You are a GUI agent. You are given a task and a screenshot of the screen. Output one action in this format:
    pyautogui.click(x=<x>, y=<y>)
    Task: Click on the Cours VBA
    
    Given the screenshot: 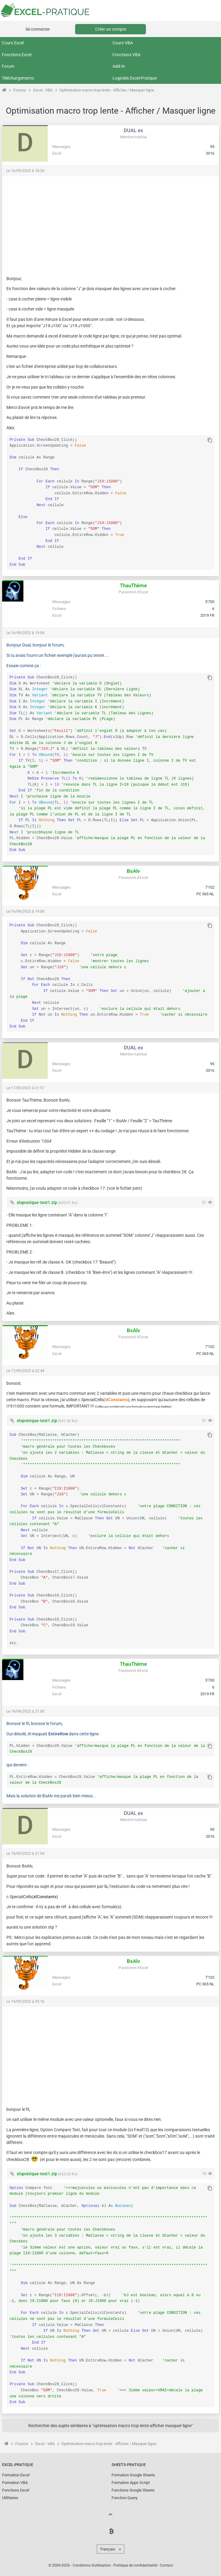 What is the action you would take?
    pyautogui.click(x=122, y=42)
    